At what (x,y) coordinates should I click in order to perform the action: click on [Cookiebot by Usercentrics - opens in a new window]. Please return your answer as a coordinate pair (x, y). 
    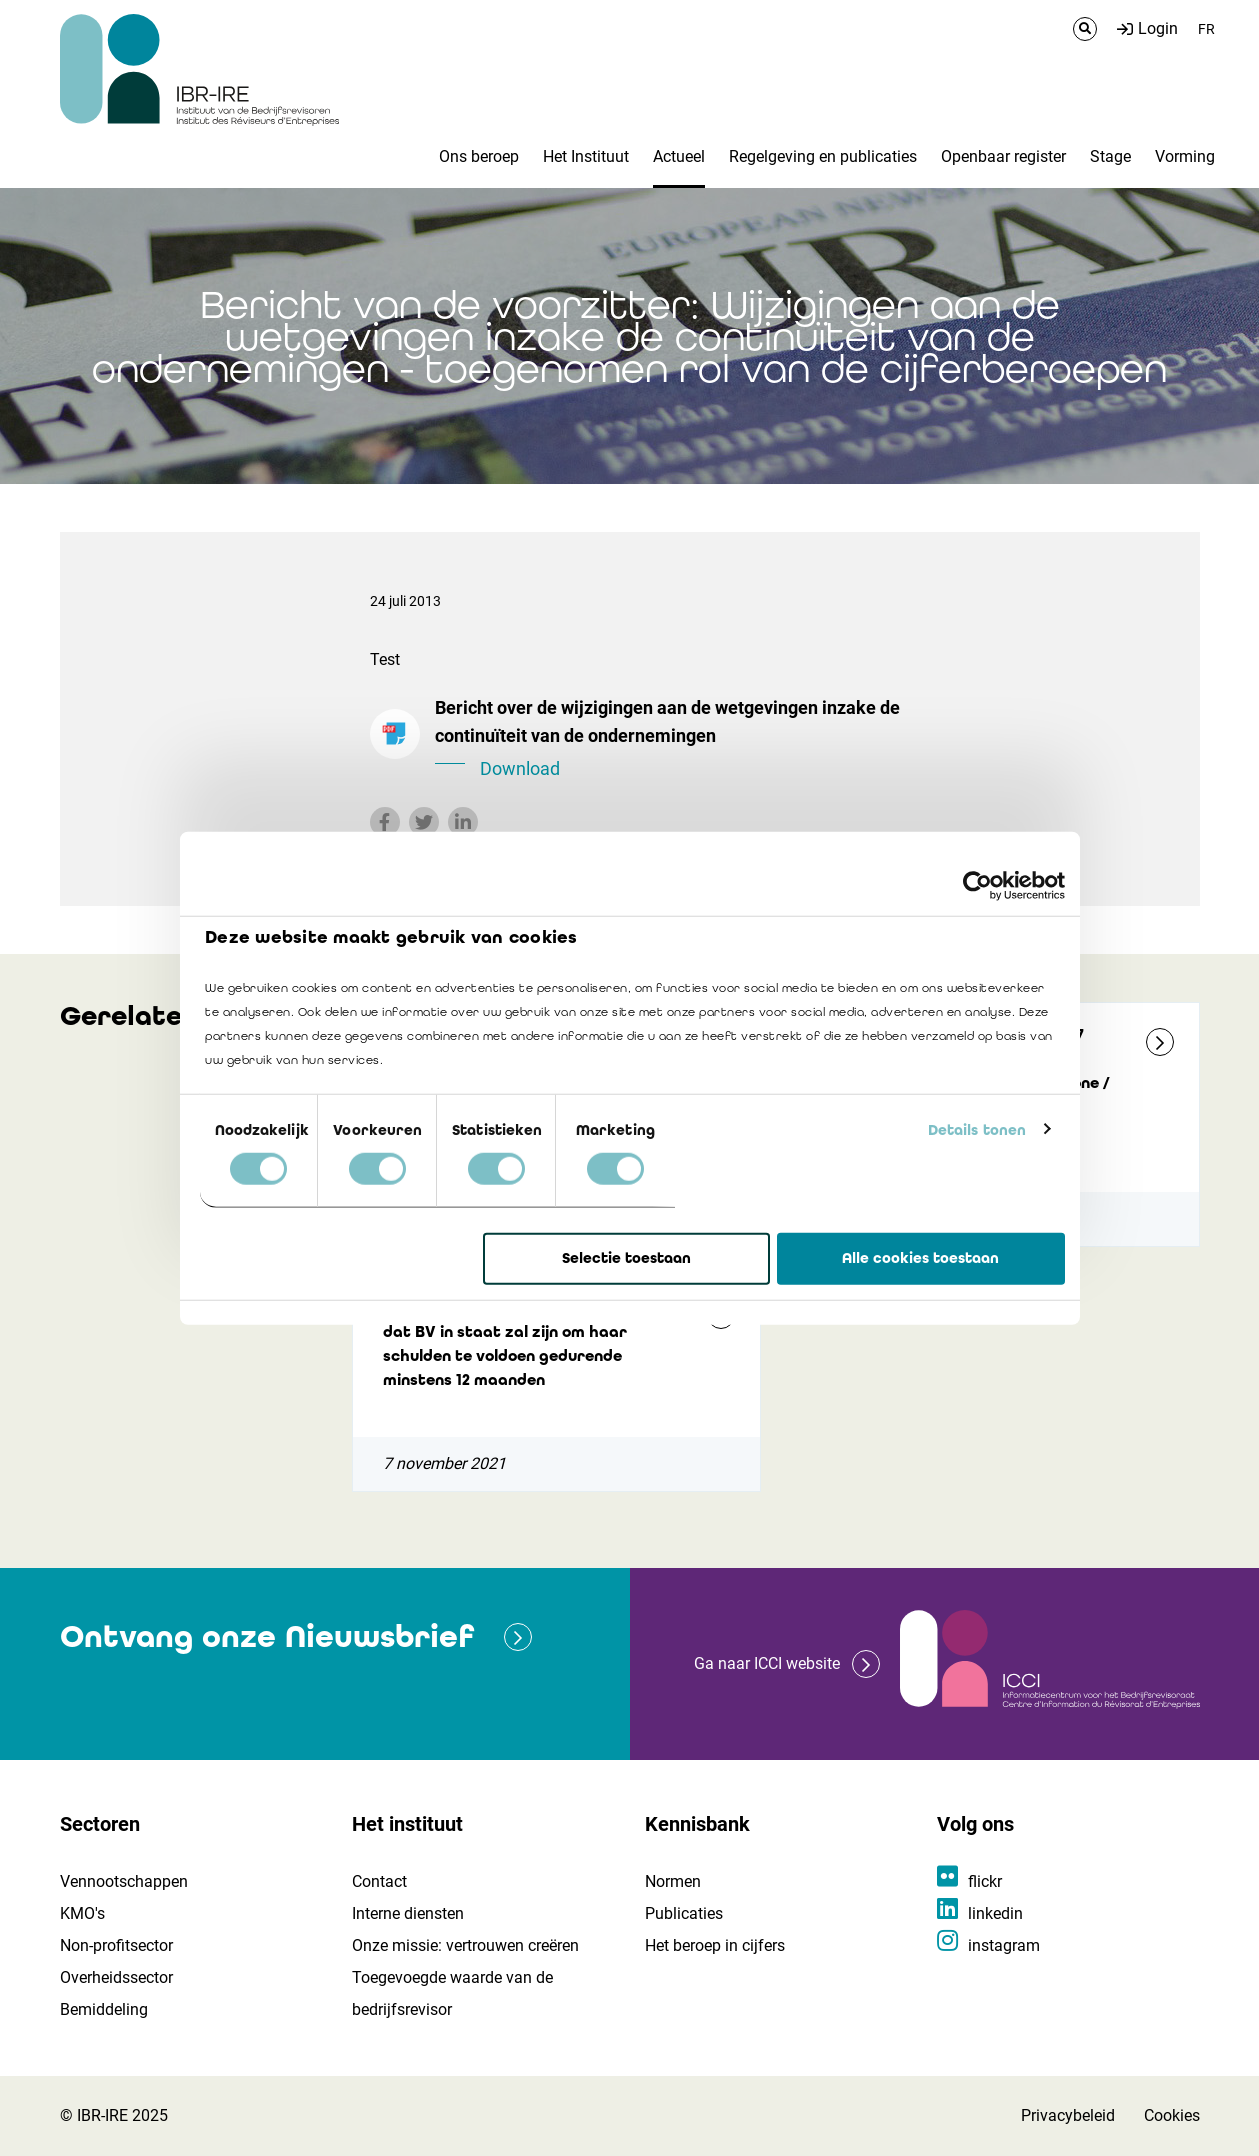
    Looking at the image, I should click on (977, 886).